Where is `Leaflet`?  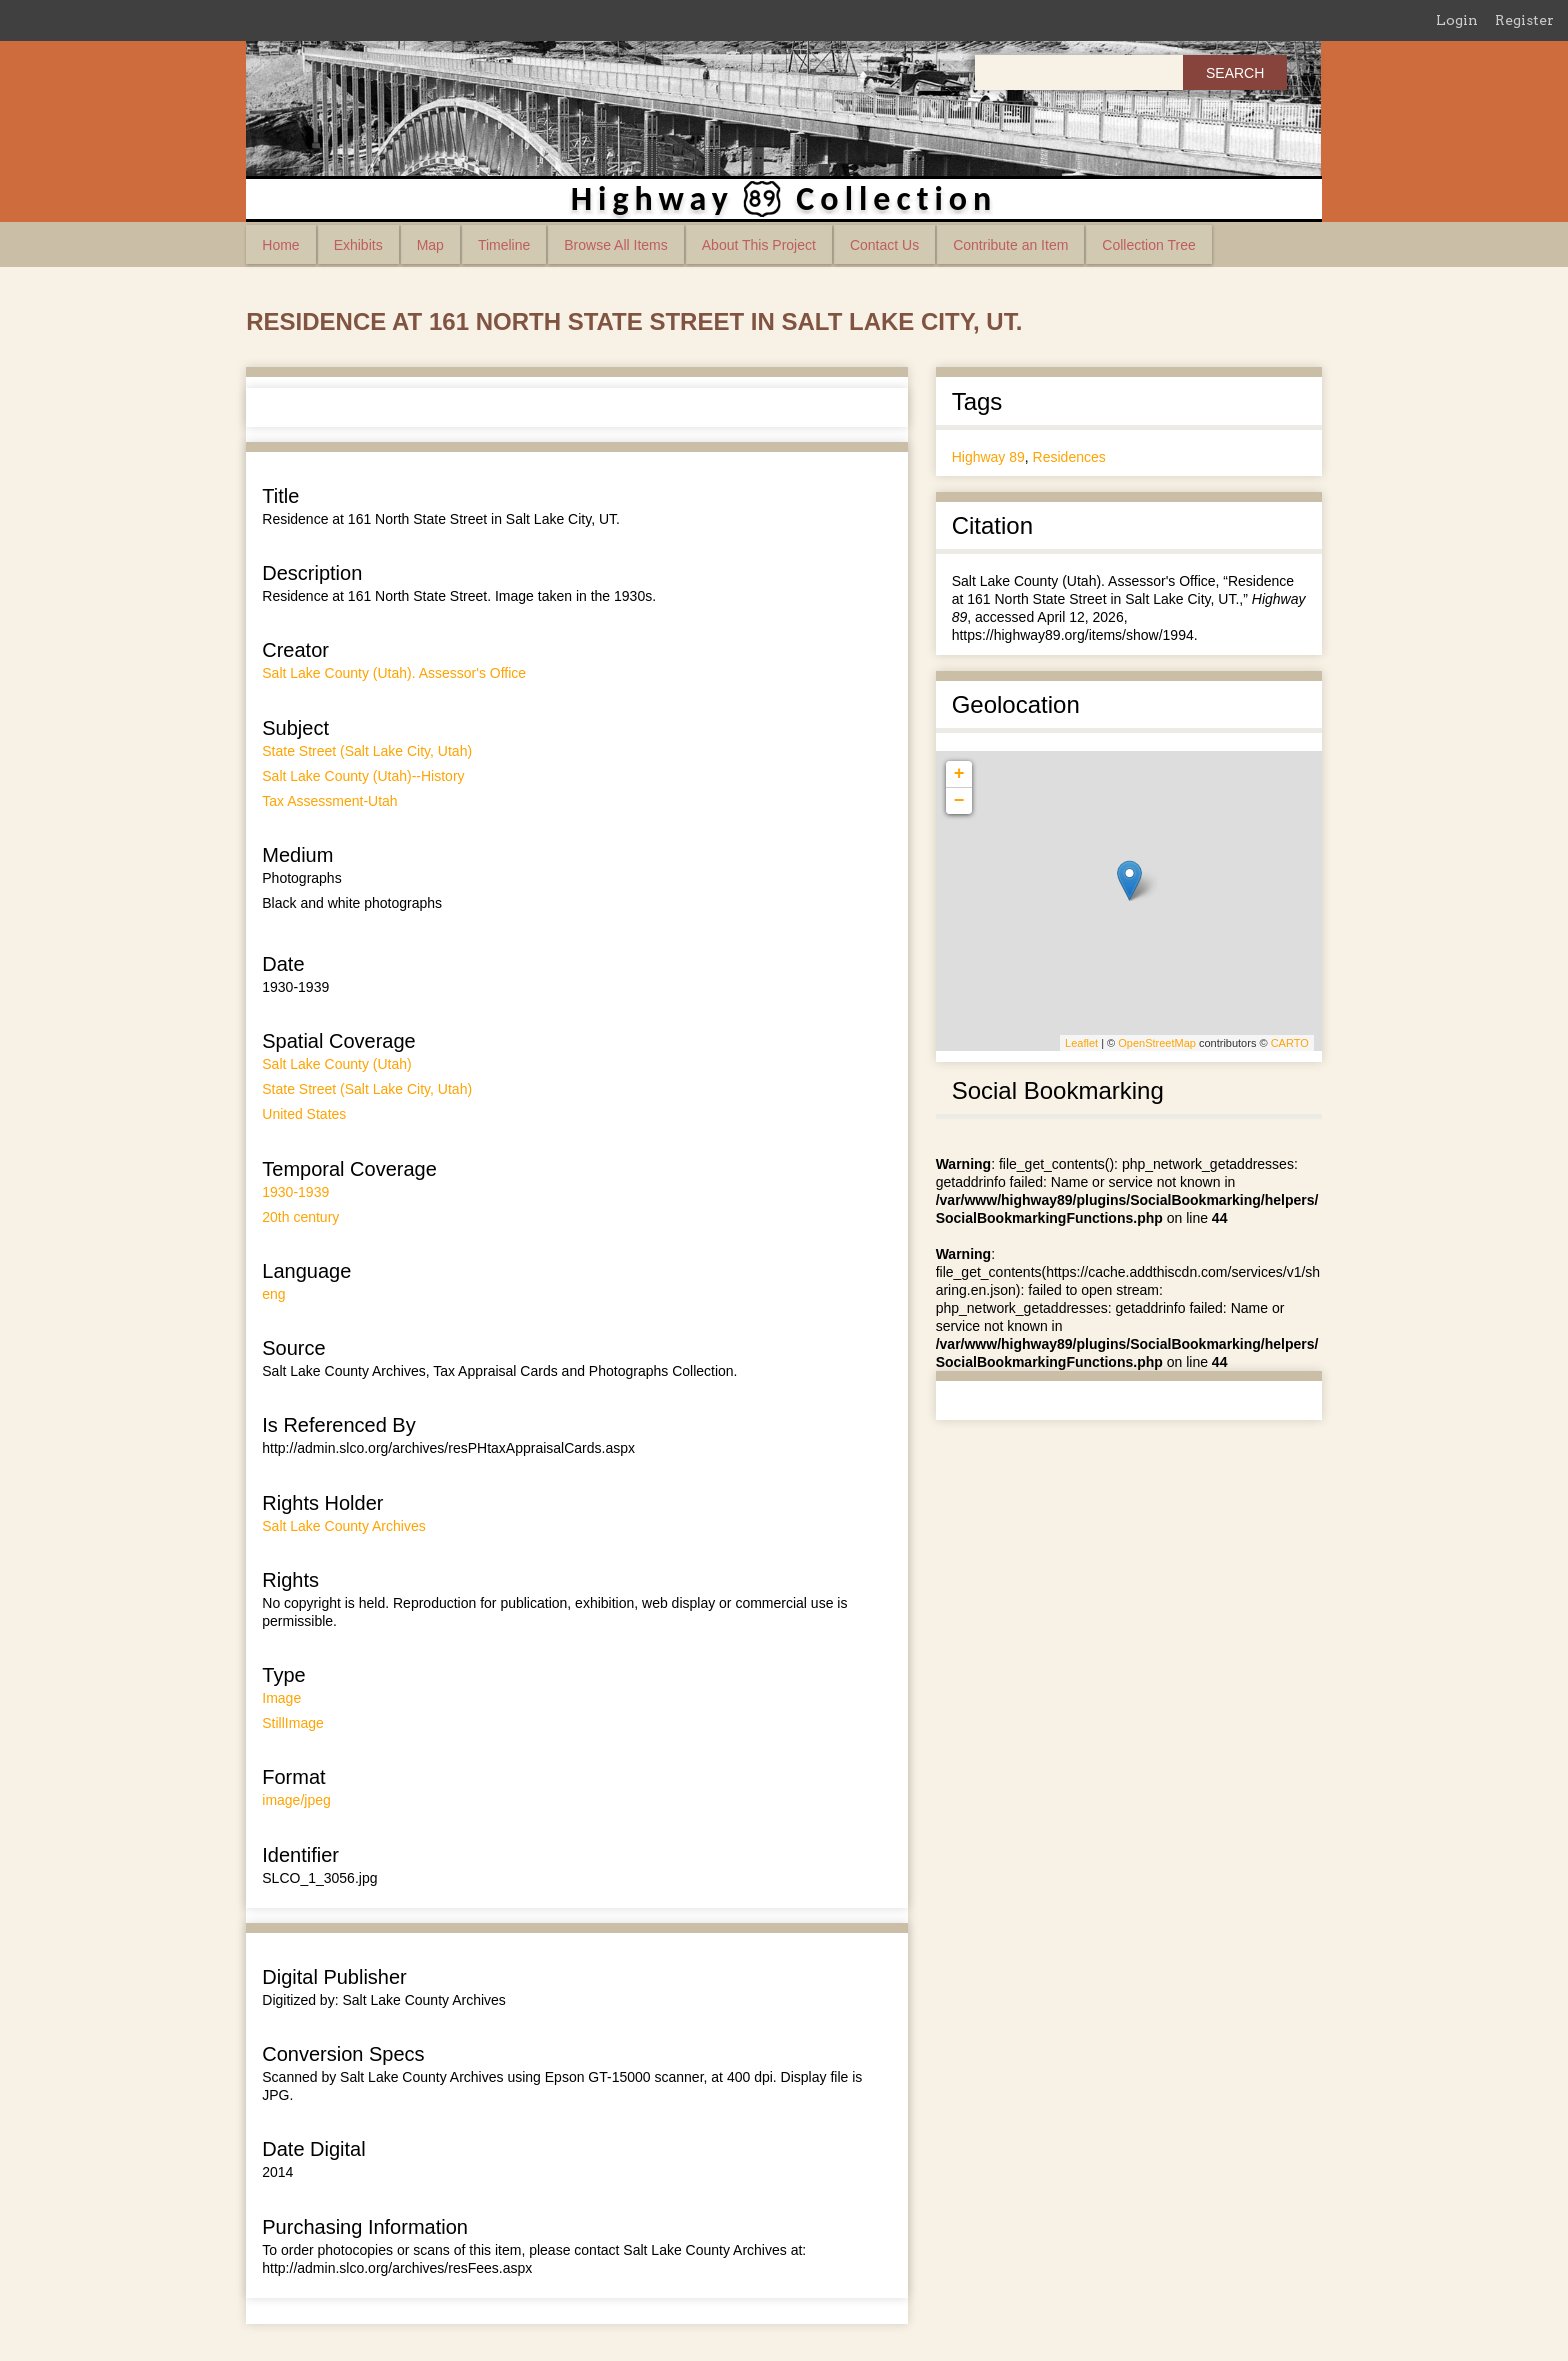 Leaflet is located at coordinates (1081, 1043).